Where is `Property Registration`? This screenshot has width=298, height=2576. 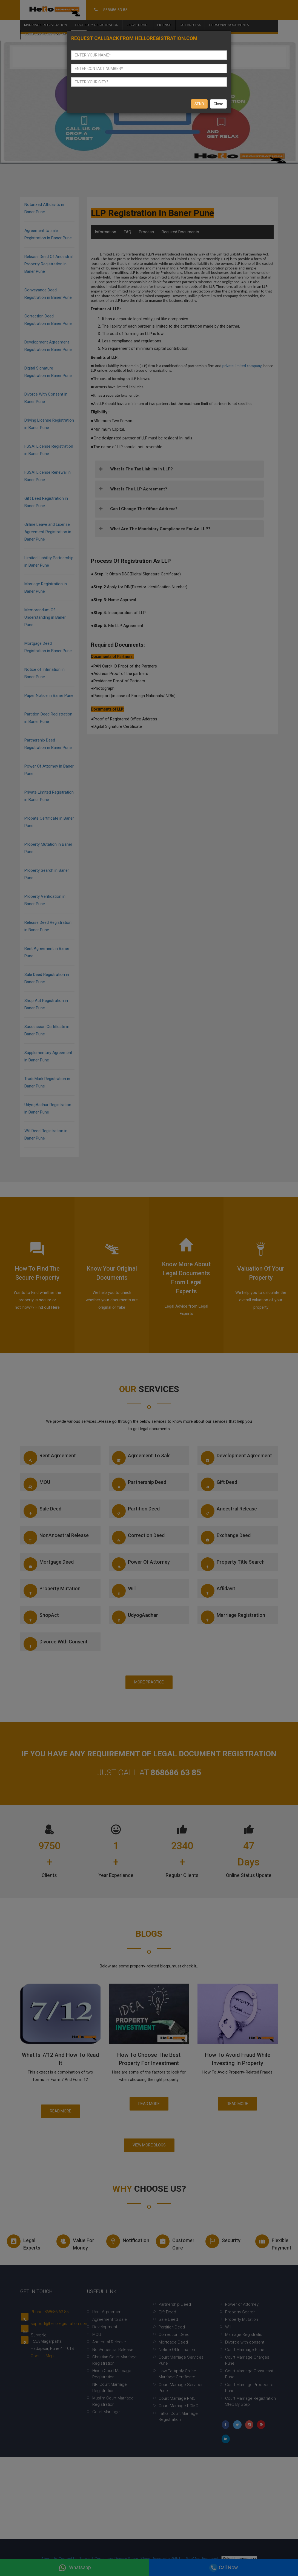
Property Registration is located at coordinates (96, 22).